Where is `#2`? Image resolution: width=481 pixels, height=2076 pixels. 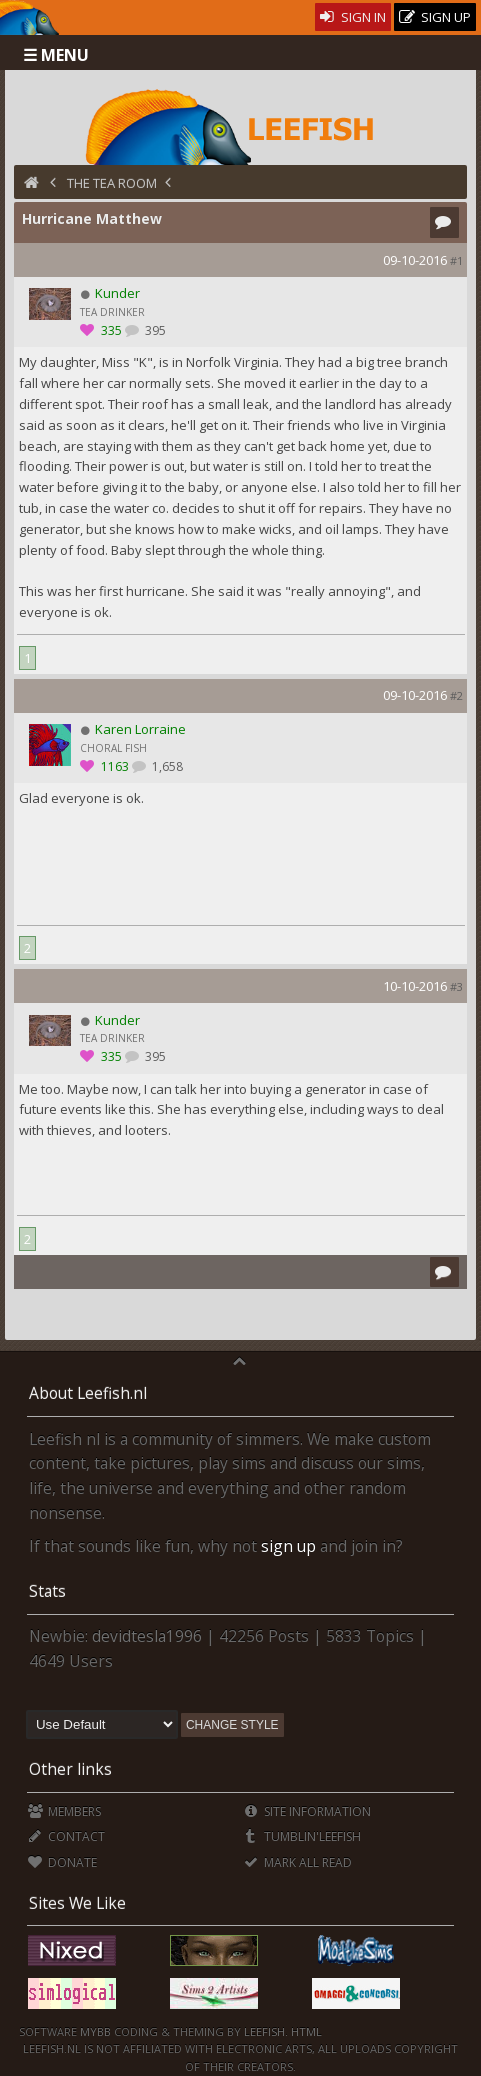
#2 is located at coordinates (456, 695).